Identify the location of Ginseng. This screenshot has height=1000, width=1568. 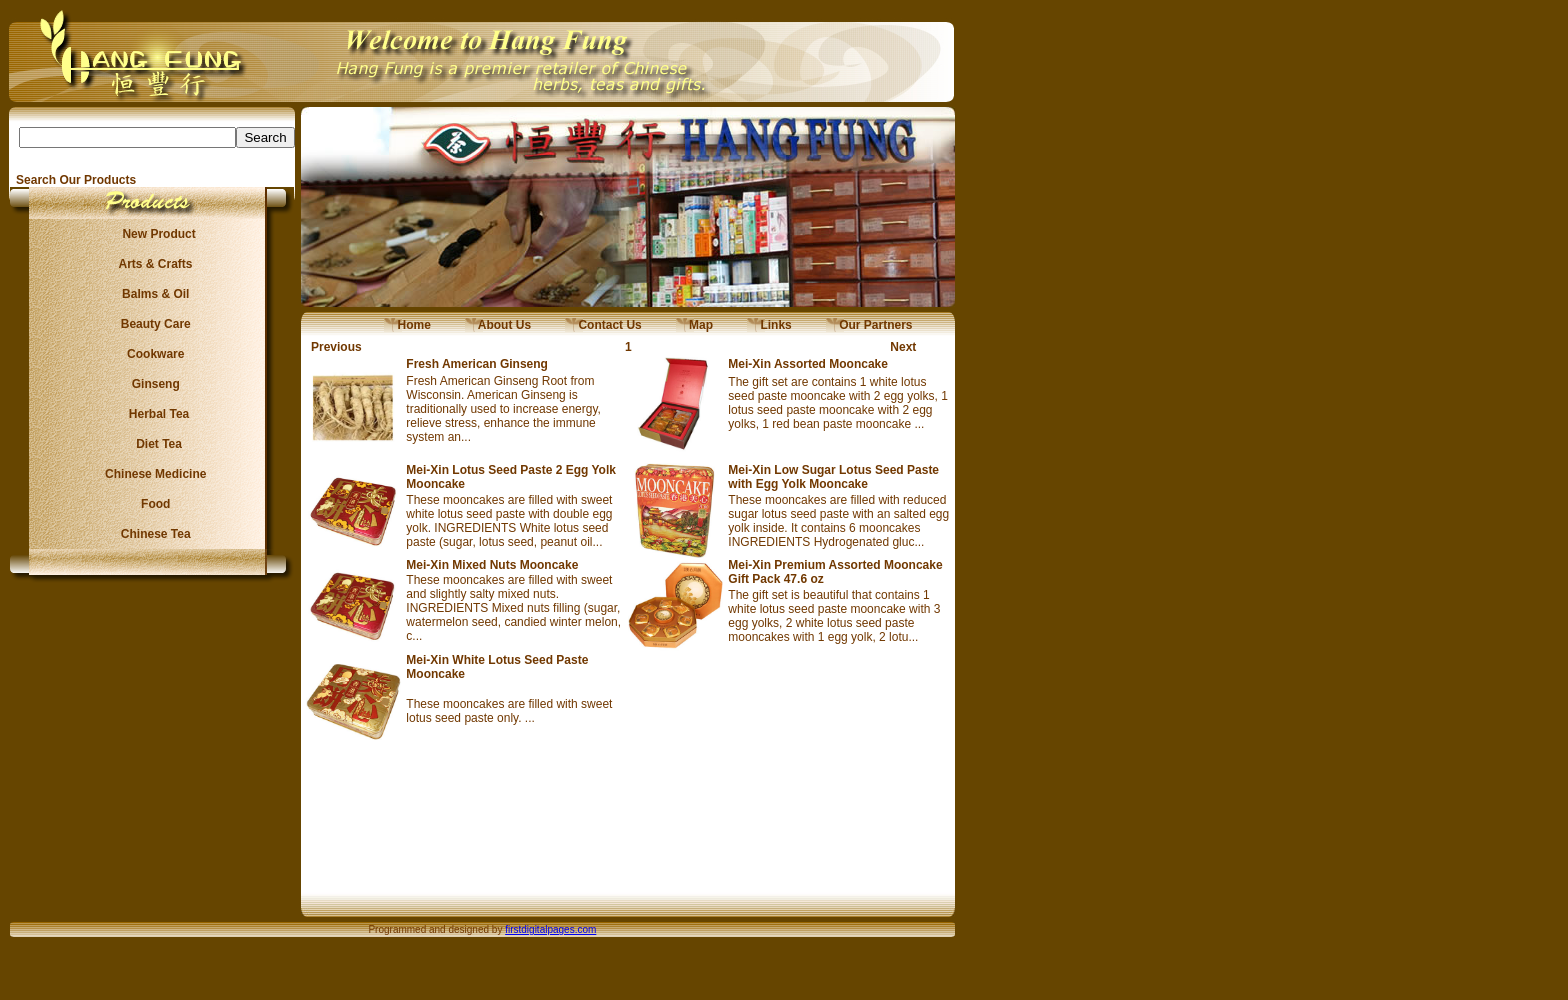
(152, 384).